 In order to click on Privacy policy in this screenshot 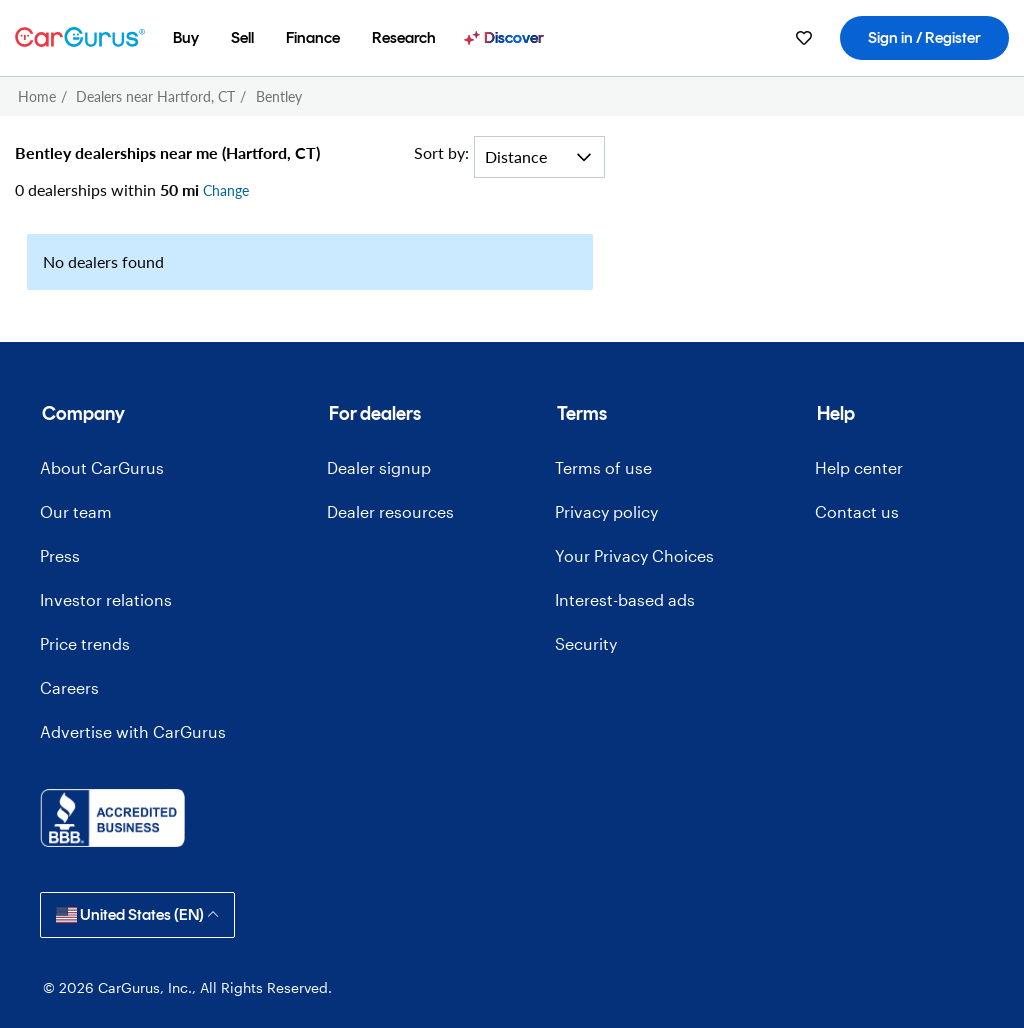, I will do `click(606, 511)`.